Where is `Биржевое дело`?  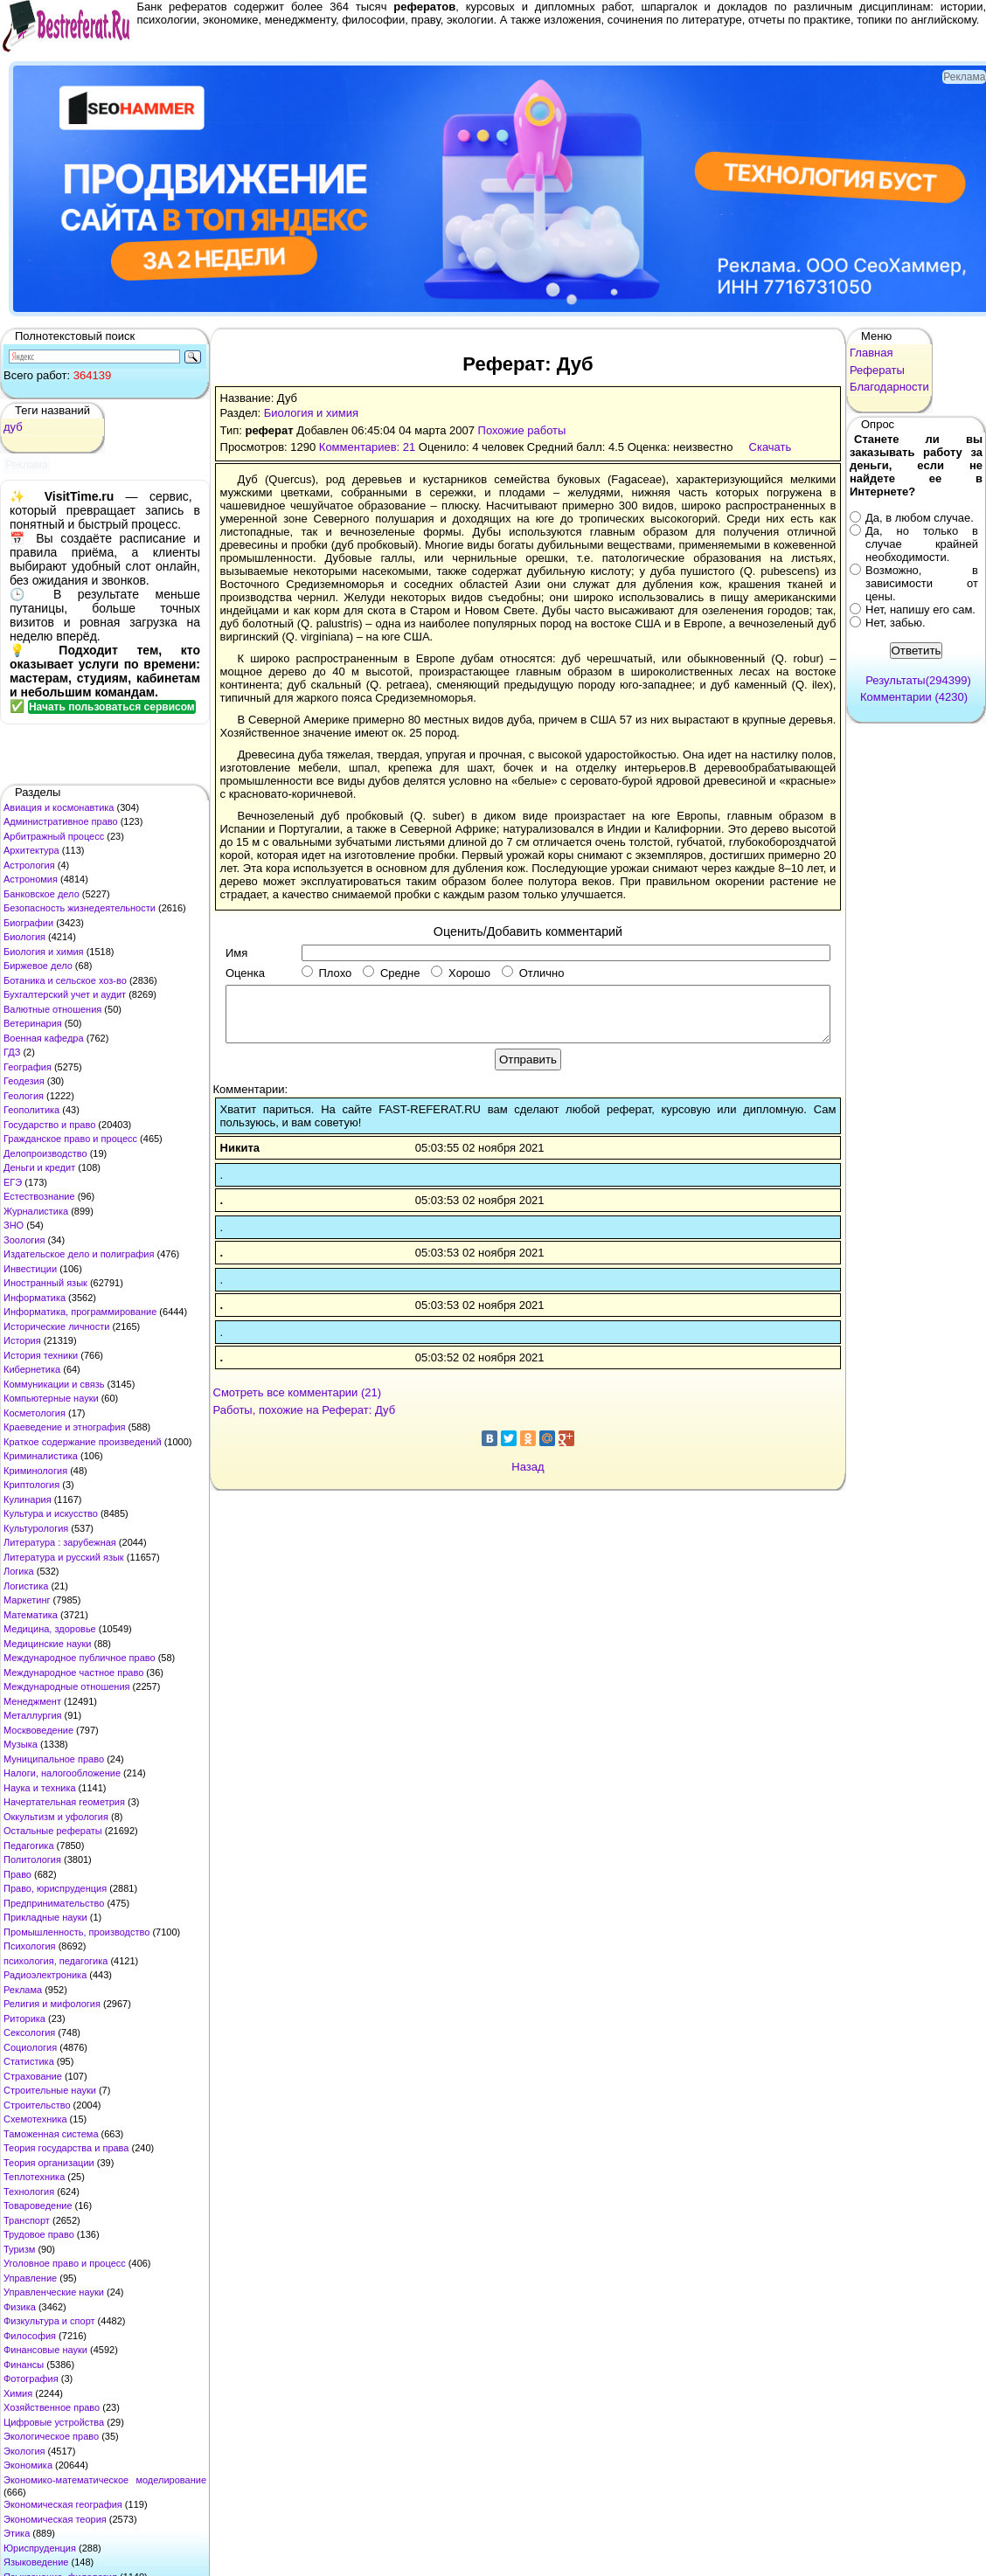
Биржевое дело is located at coordinates (38, 965).